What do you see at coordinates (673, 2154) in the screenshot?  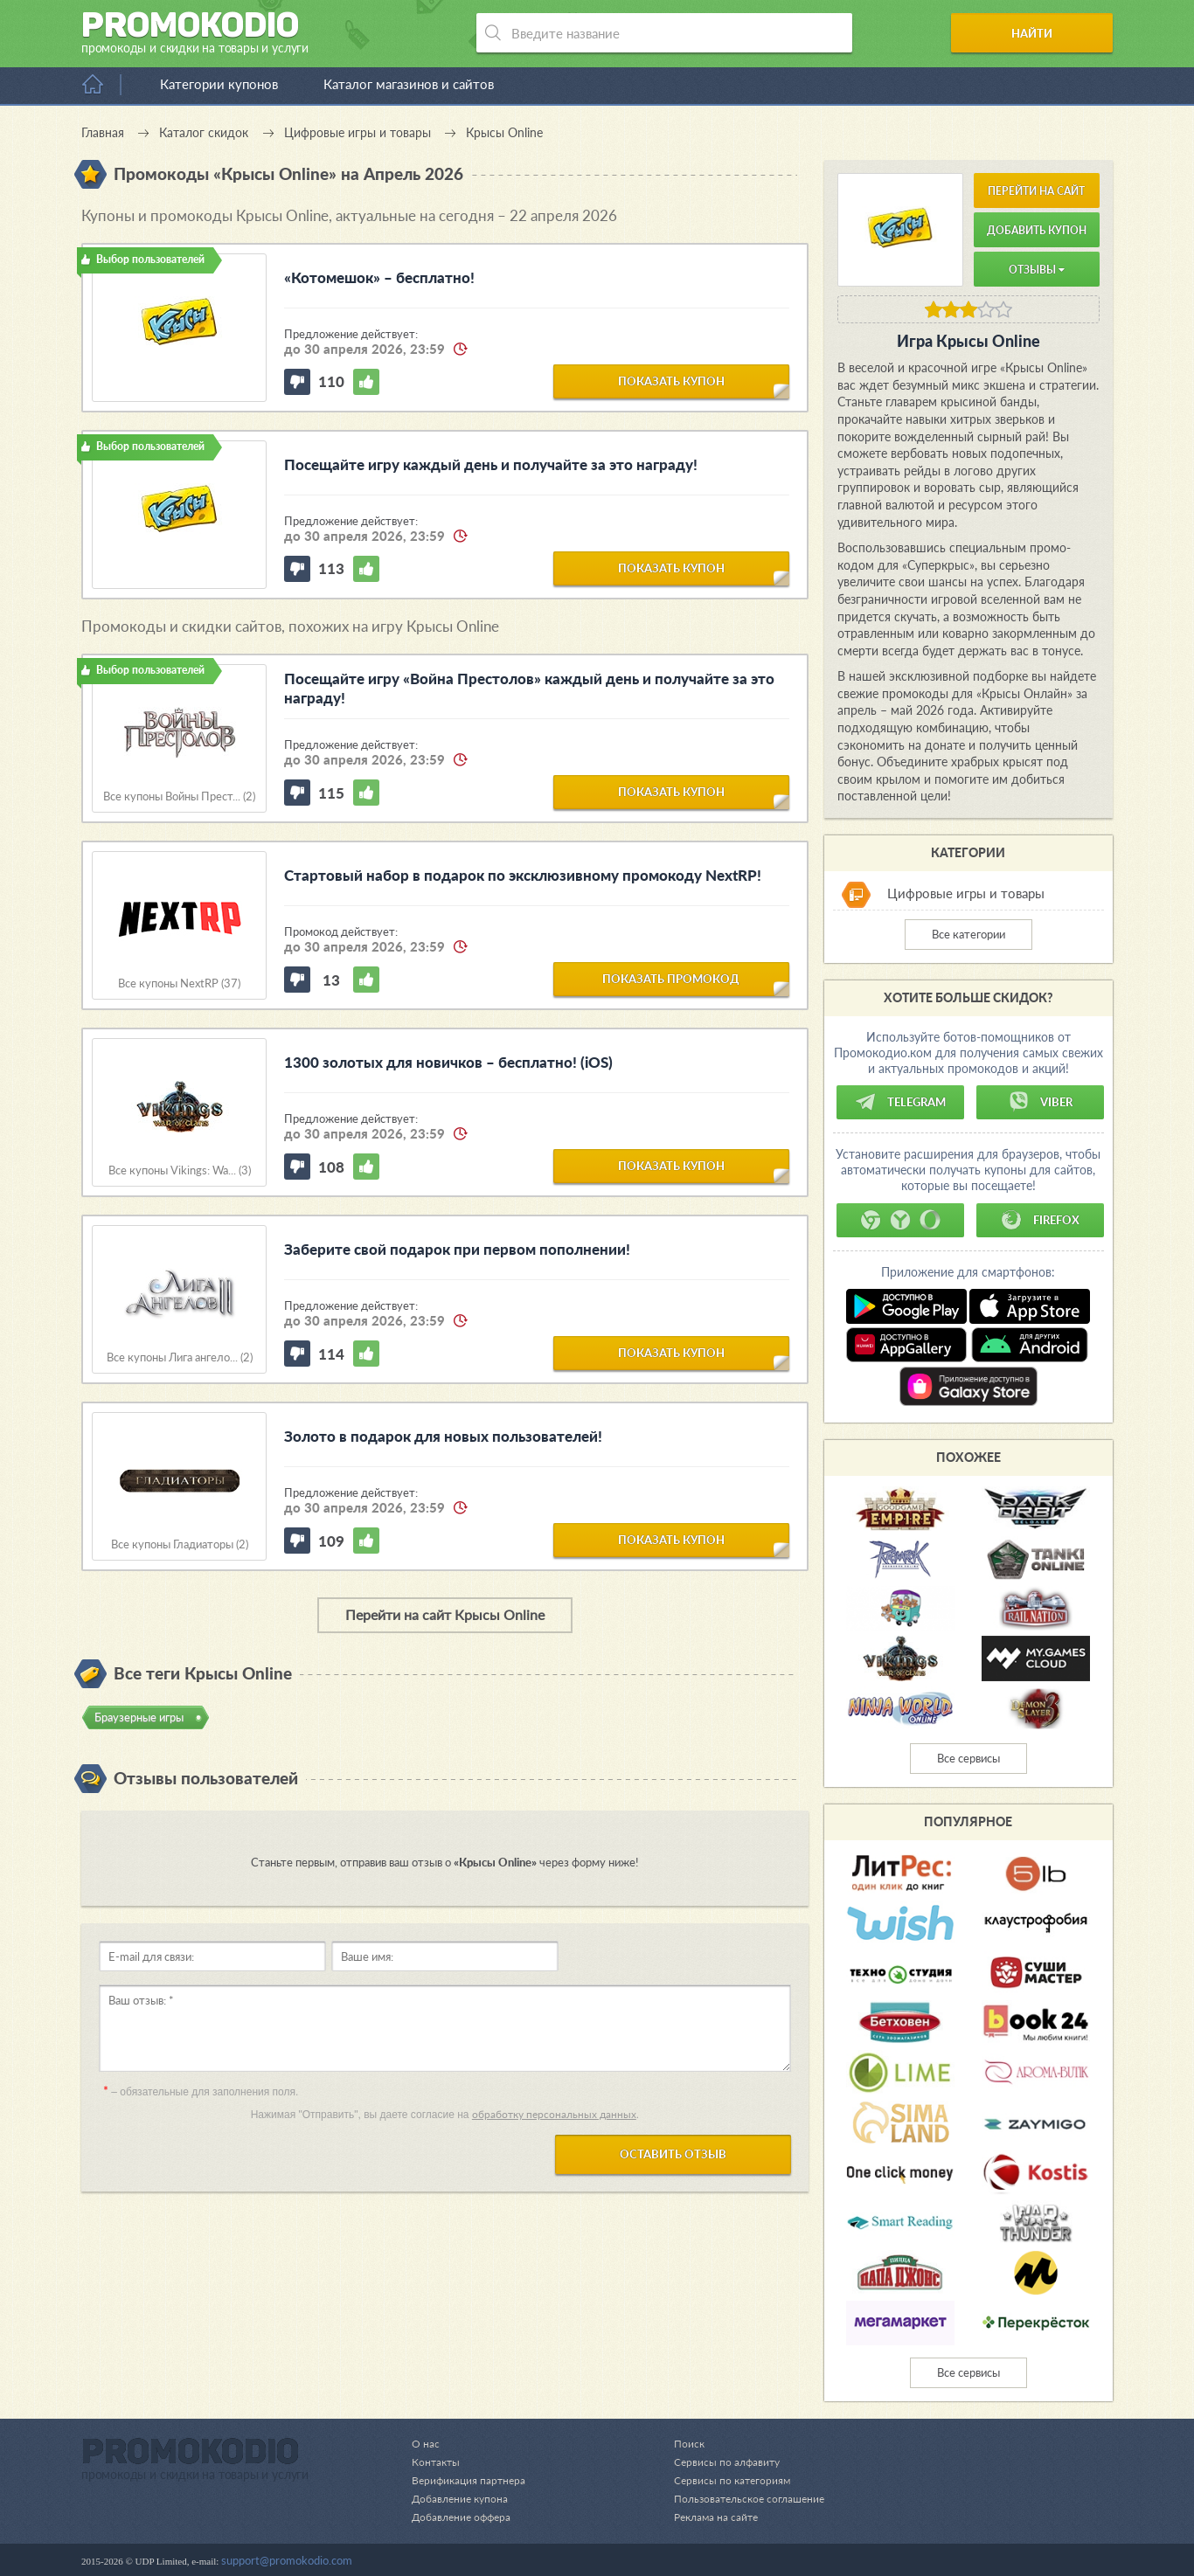 I see `Оставить отзыв` at bounding box center [673, 2154].